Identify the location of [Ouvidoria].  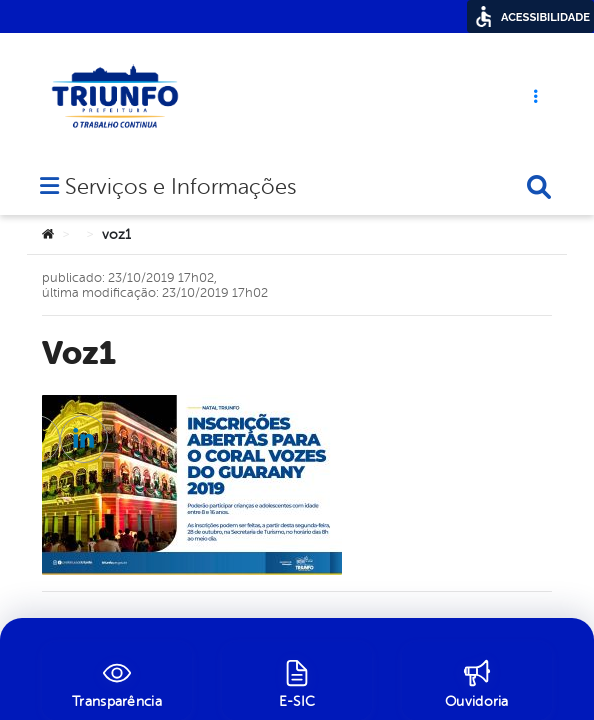
(477, 681).